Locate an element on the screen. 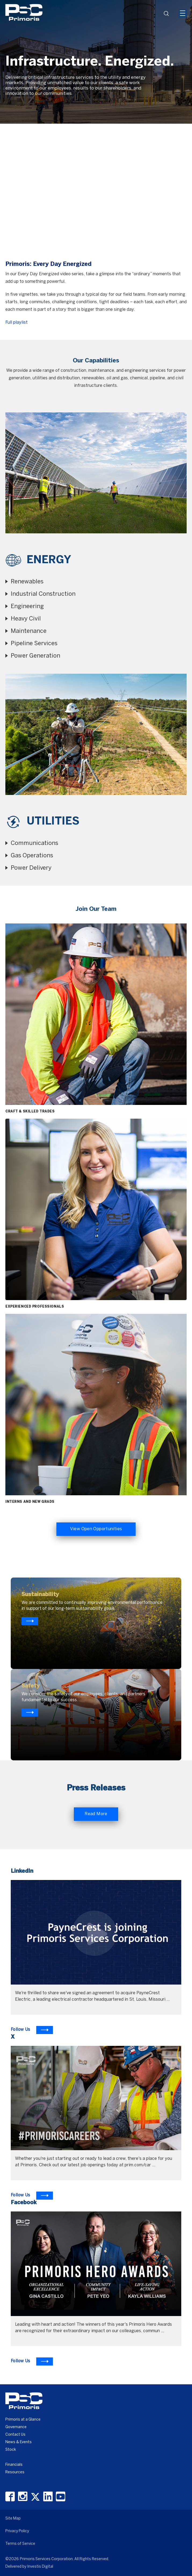  Privacy Policy is located at coordinates (17, 2531).